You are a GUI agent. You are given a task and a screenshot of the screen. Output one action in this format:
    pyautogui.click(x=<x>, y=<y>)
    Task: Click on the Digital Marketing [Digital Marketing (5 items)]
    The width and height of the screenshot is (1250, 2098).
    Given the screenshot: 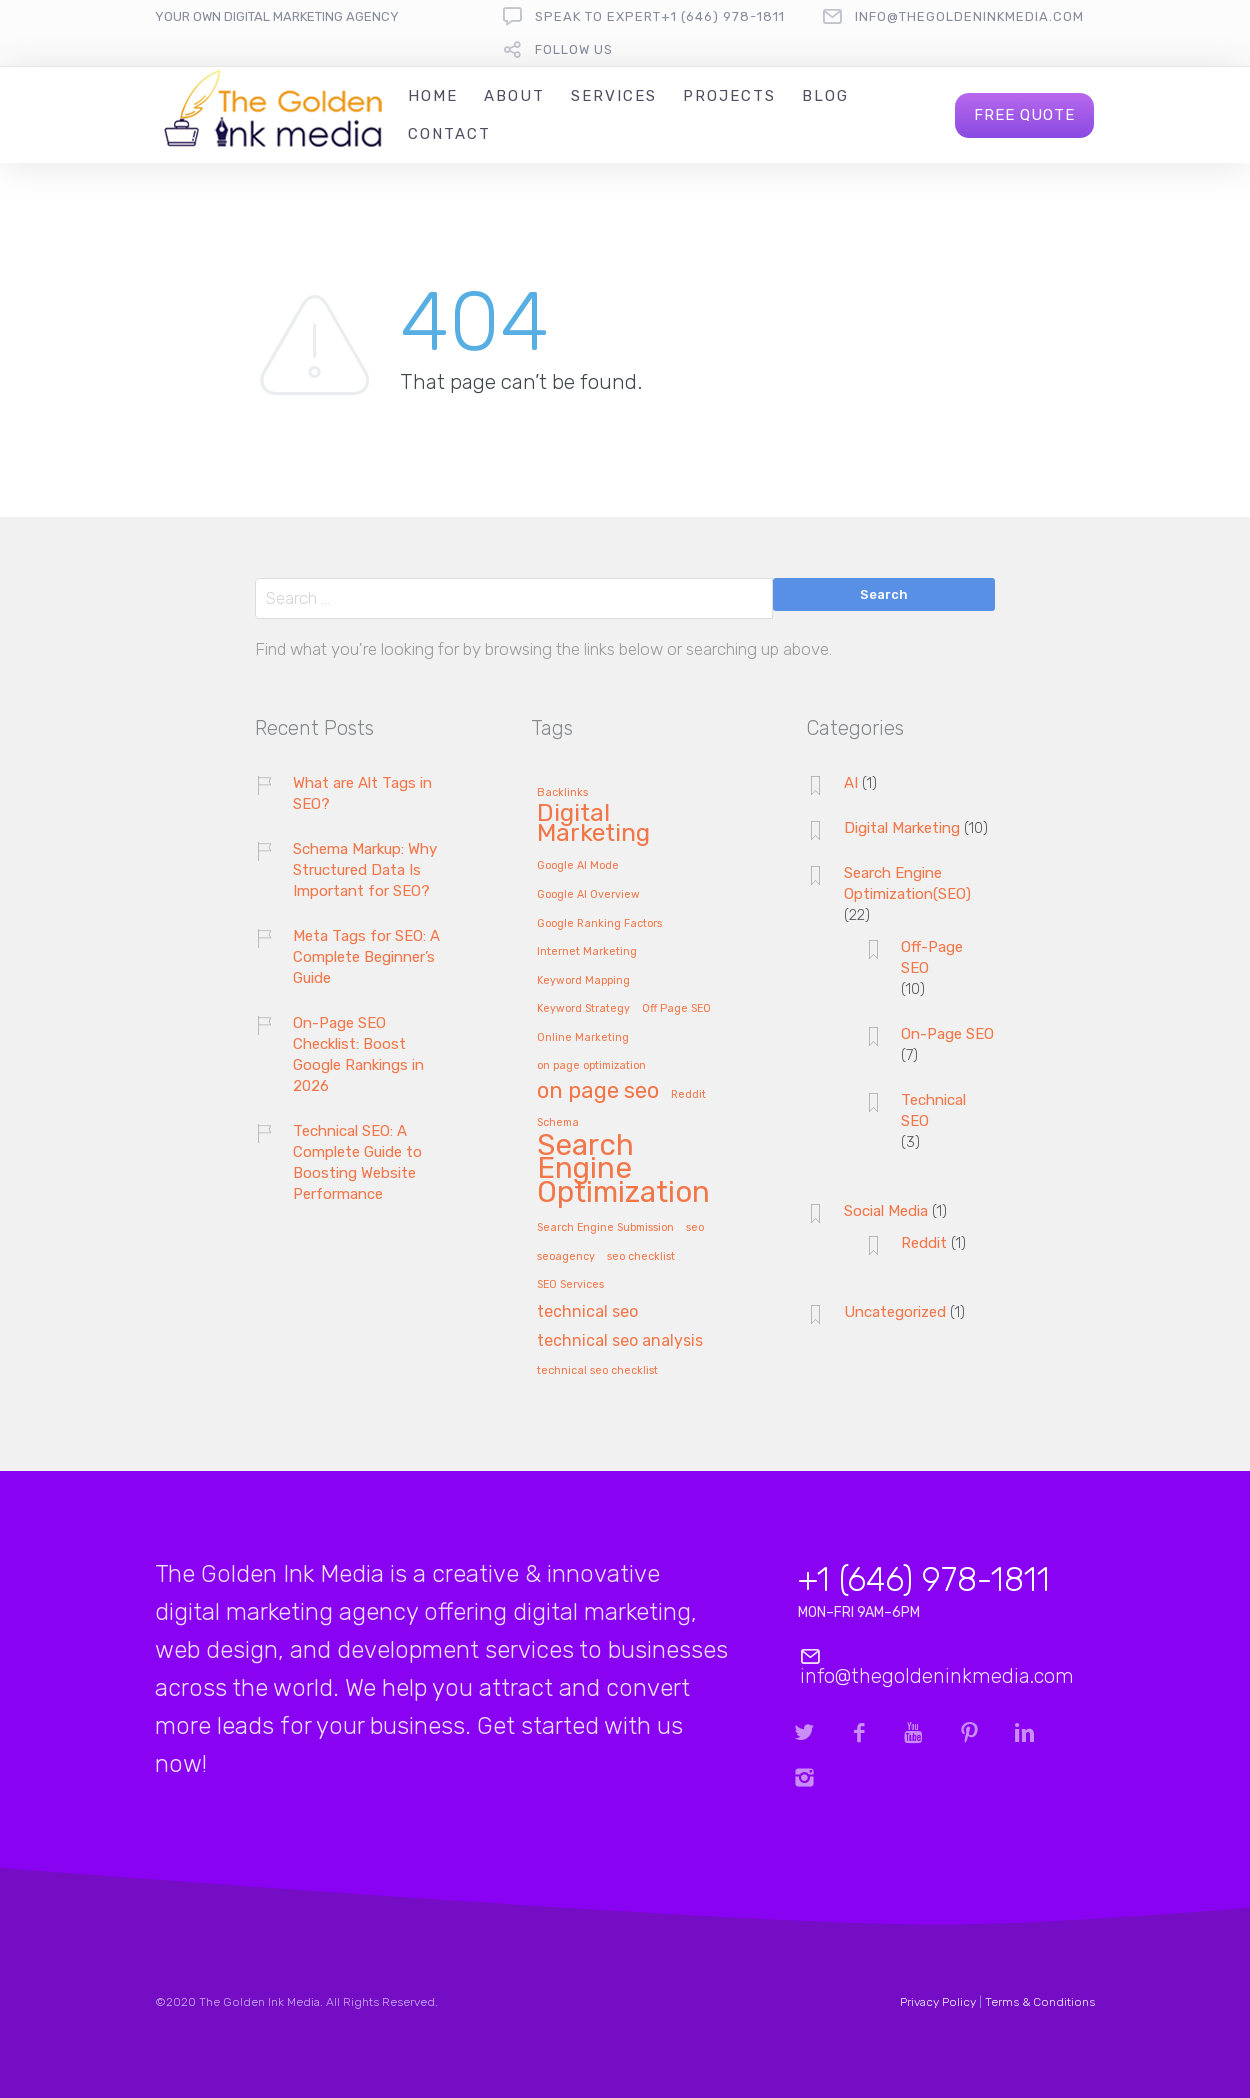 What is the action you would take?
    pyautogui.click(x=593, y=823)
    